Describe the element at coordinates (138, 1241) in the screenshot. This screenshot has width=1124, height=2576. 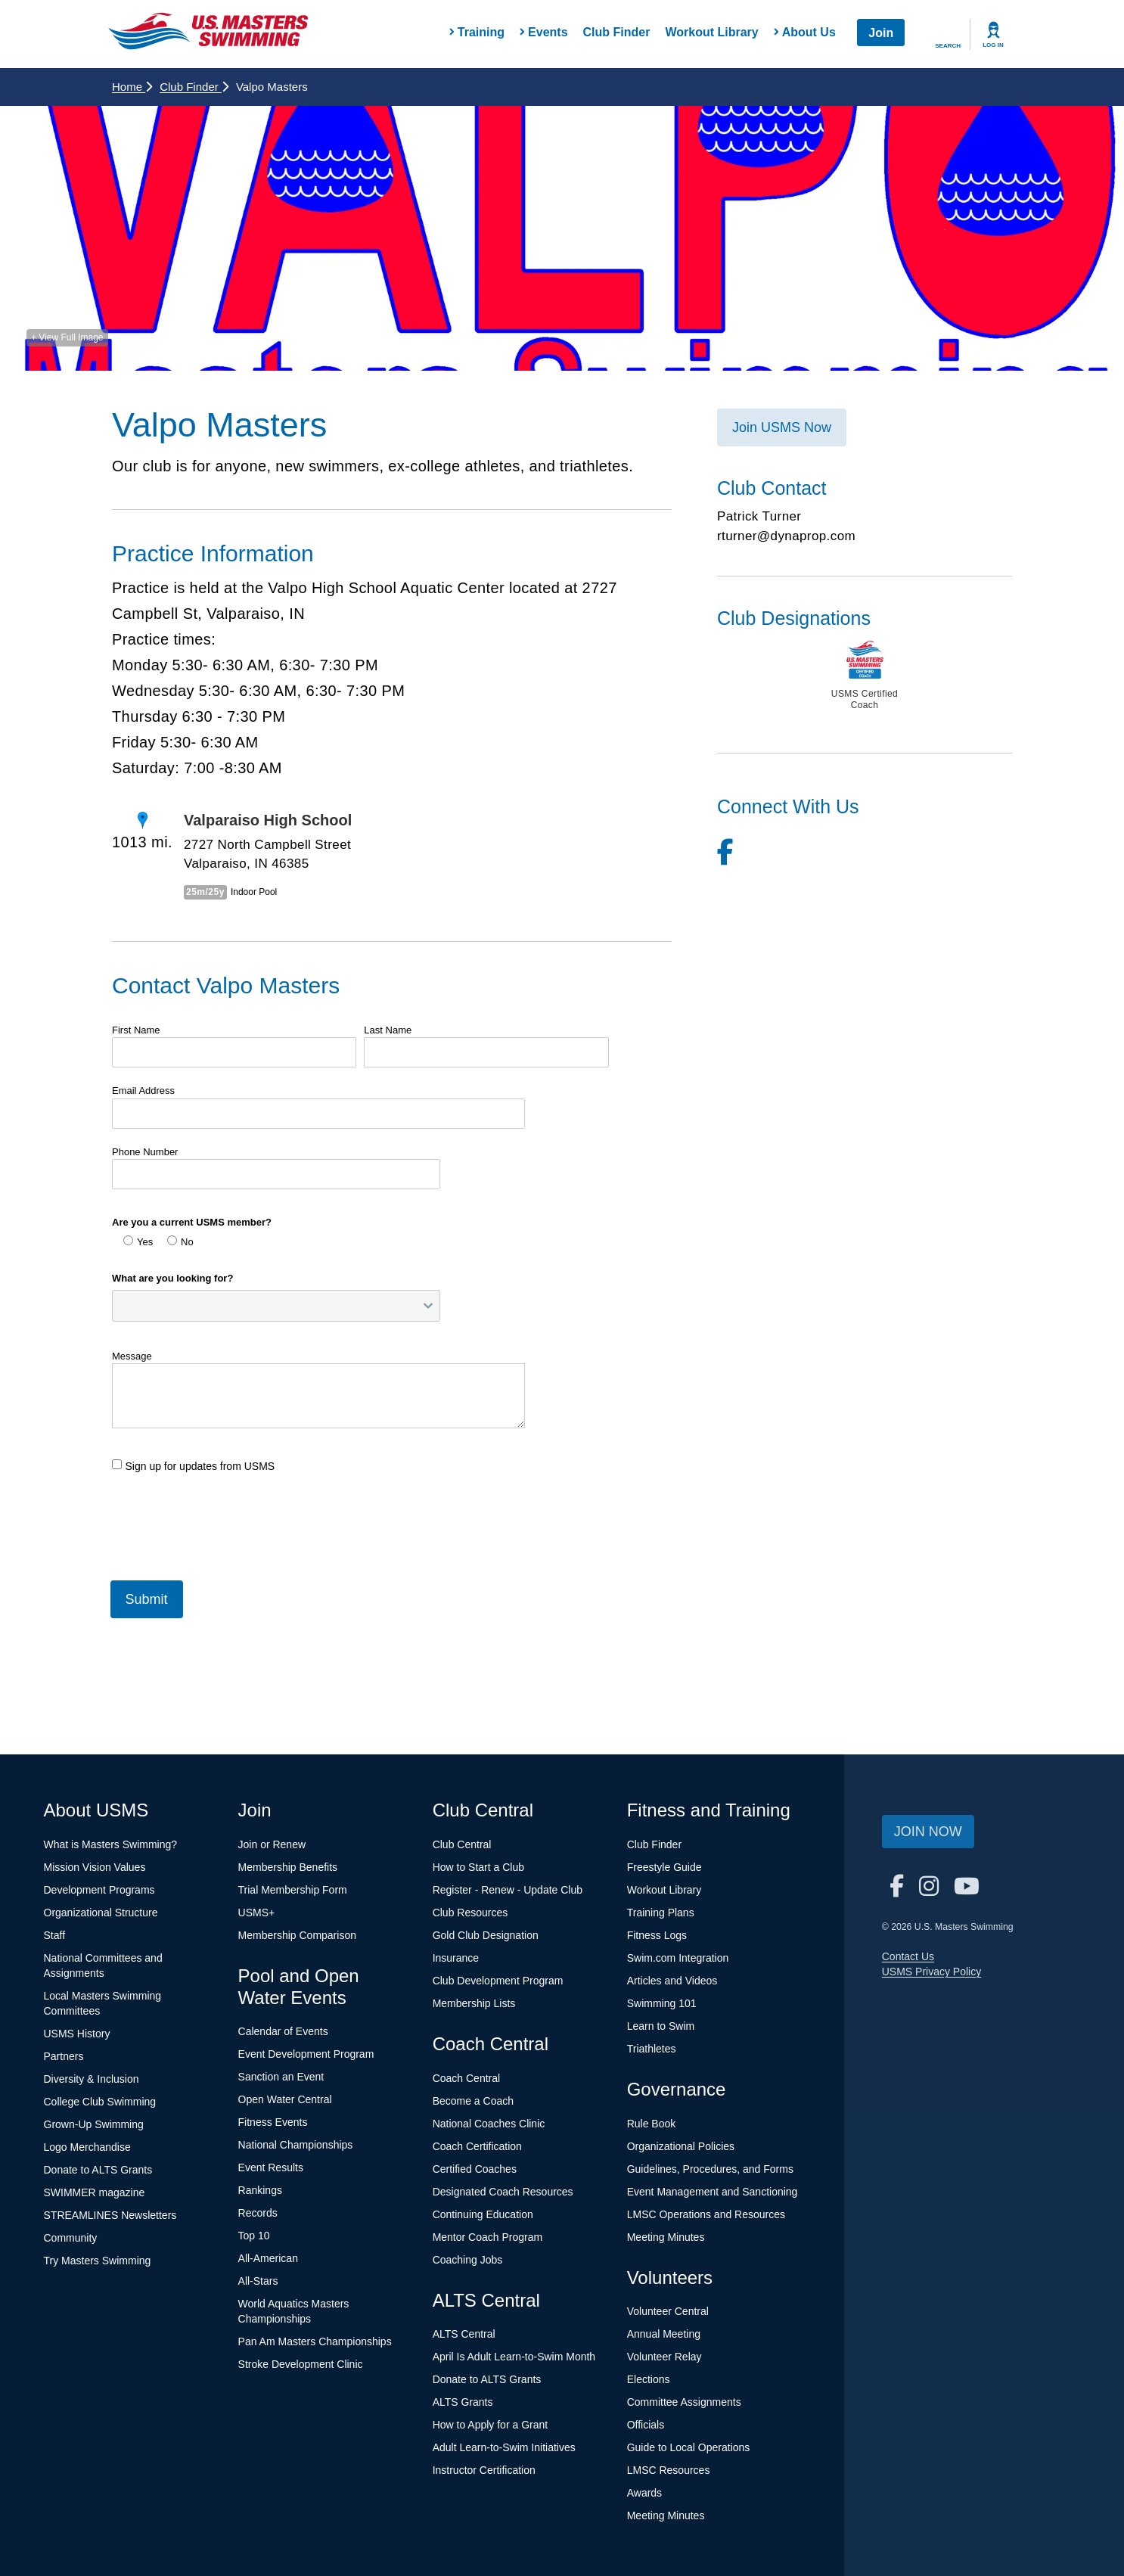
I see `Yes` at that location.